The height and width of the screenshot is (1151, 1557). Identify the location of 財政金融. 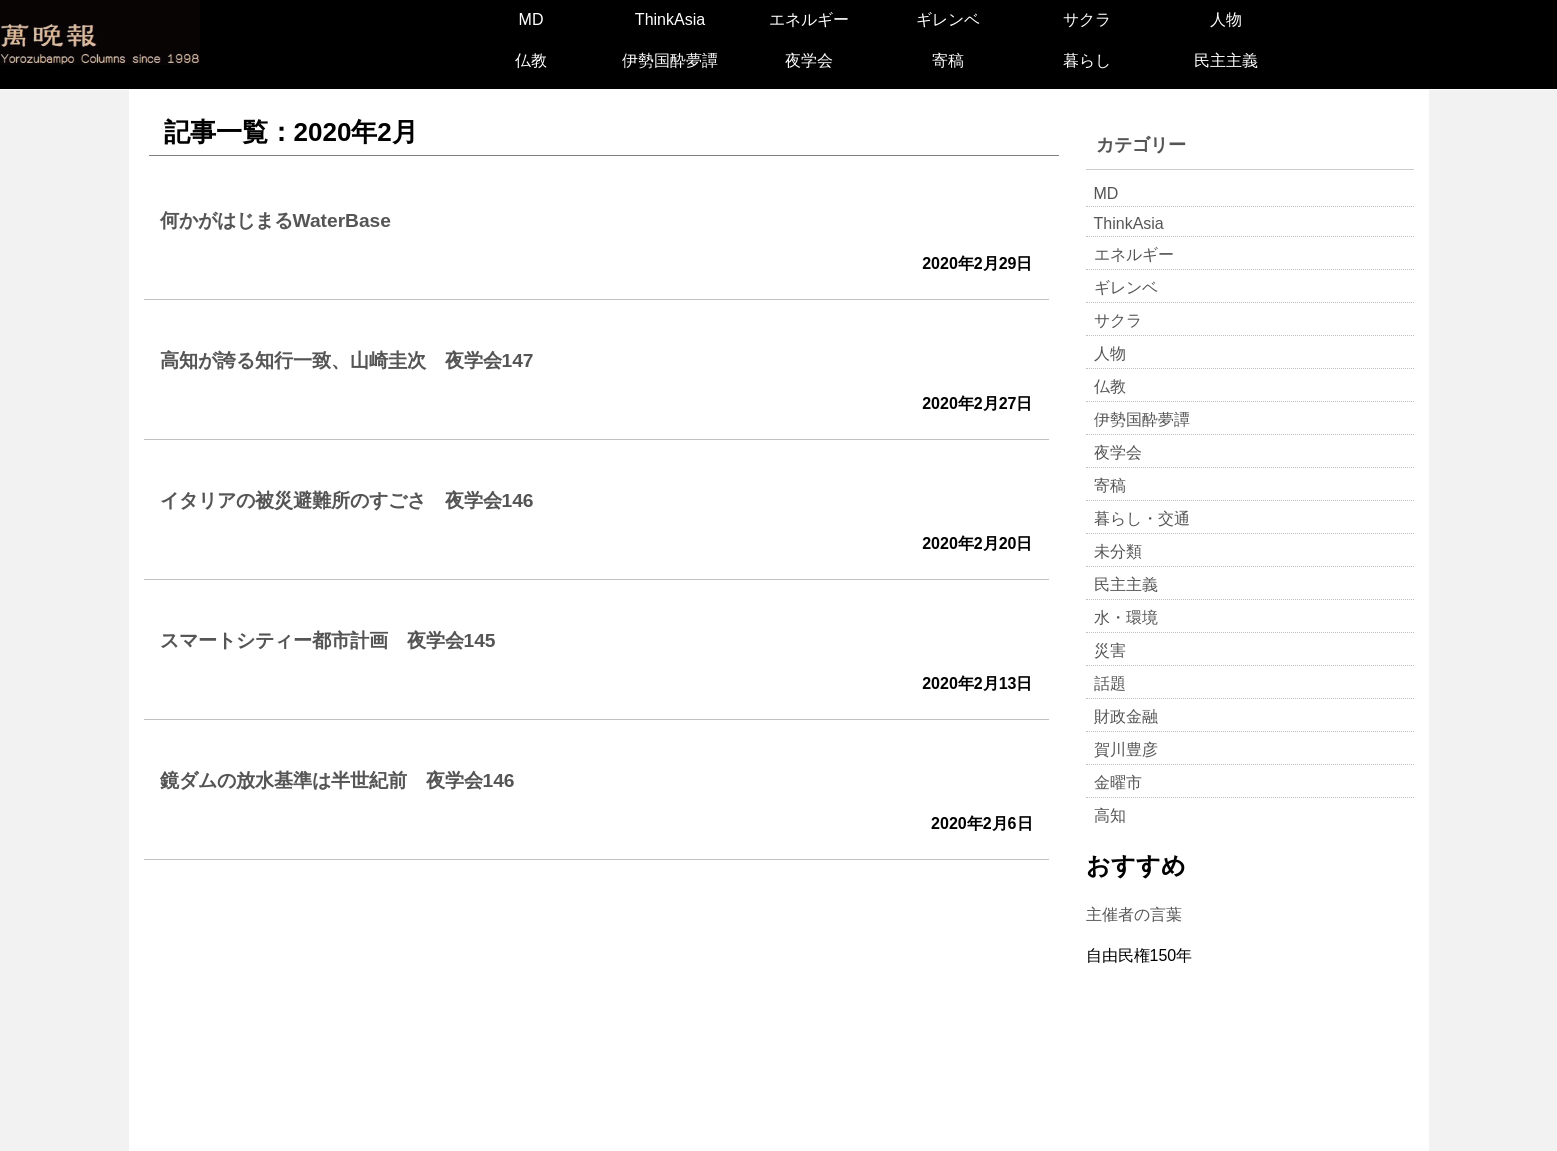
(1126, 716).